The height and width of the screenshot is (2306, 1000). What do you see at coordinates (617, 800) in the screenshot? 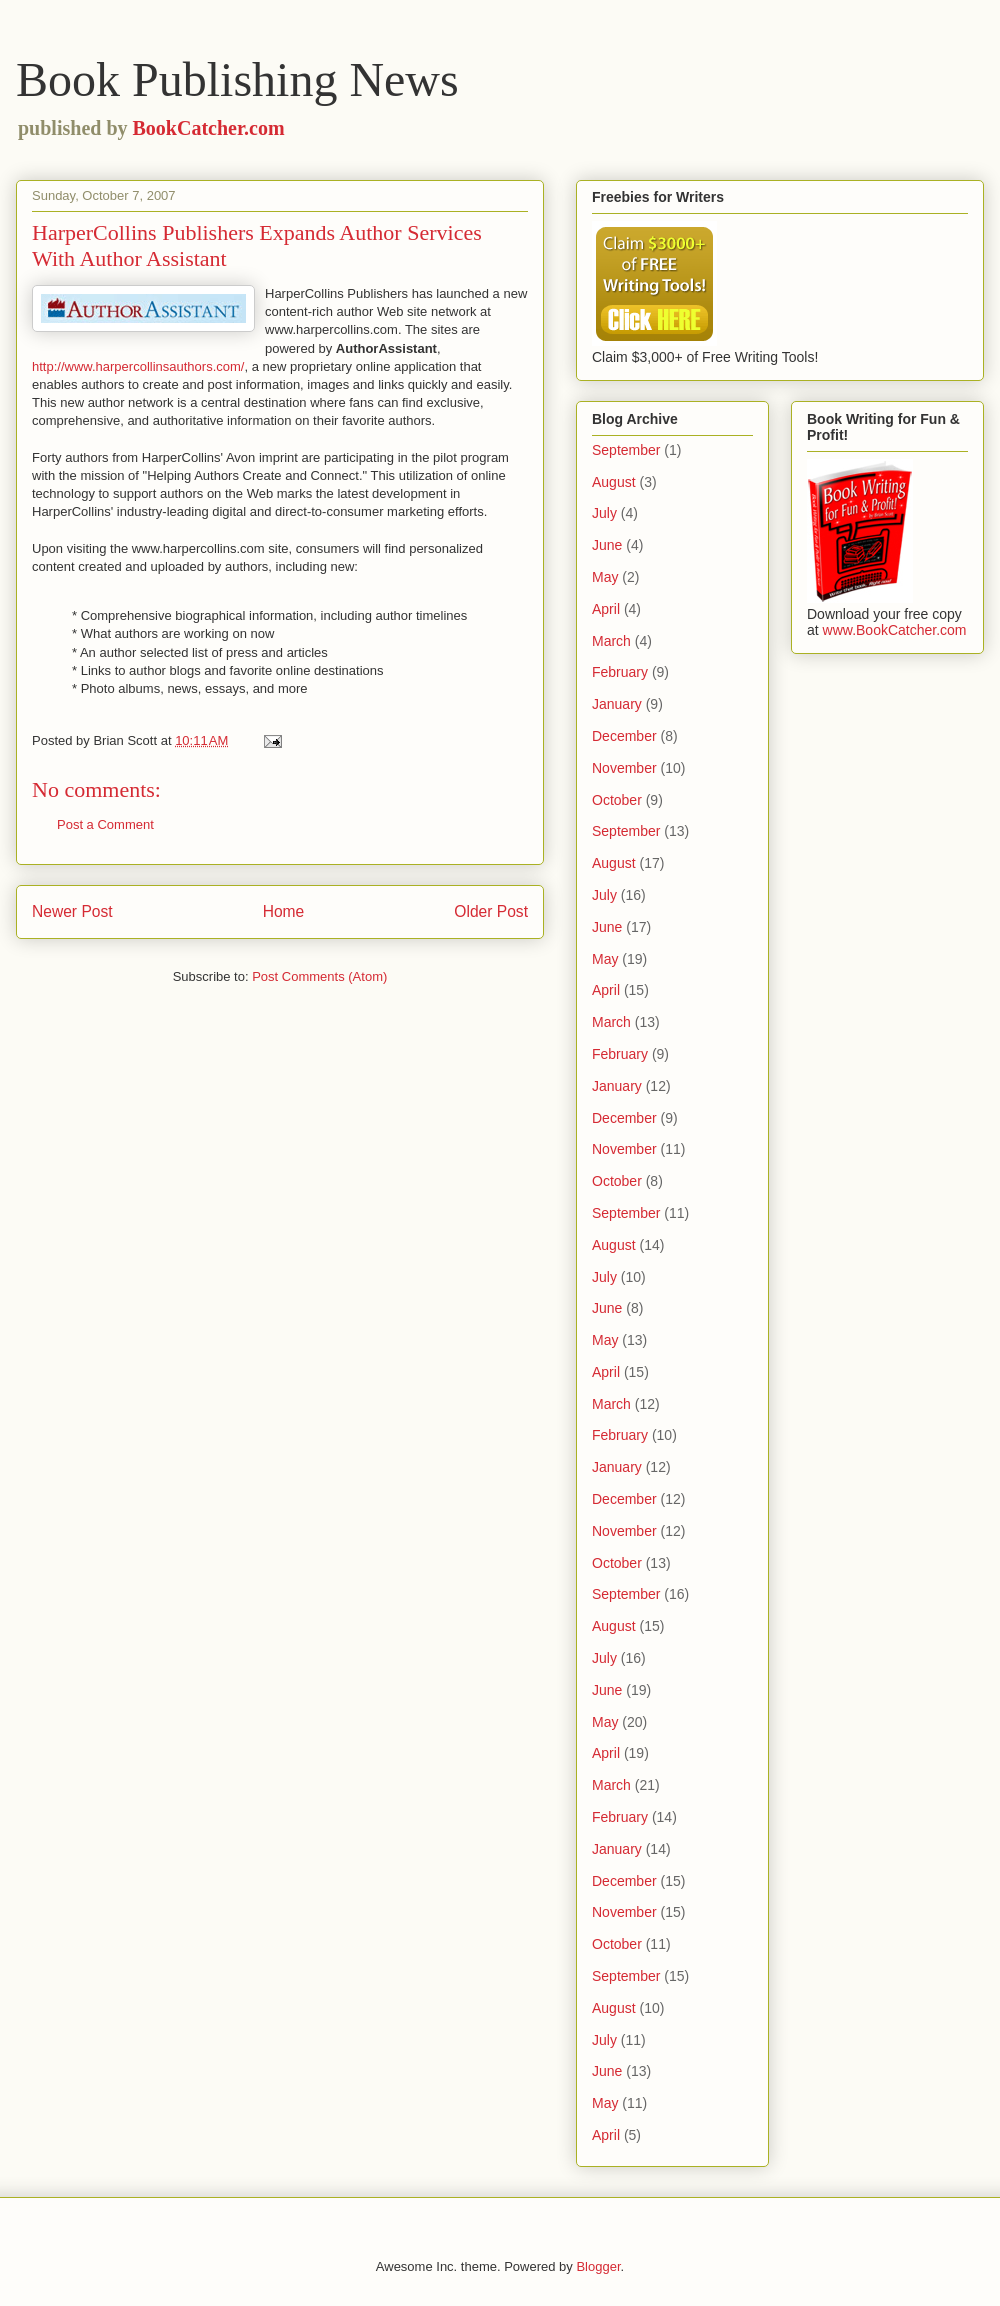
I see `October` at bounding box center [617, 800].